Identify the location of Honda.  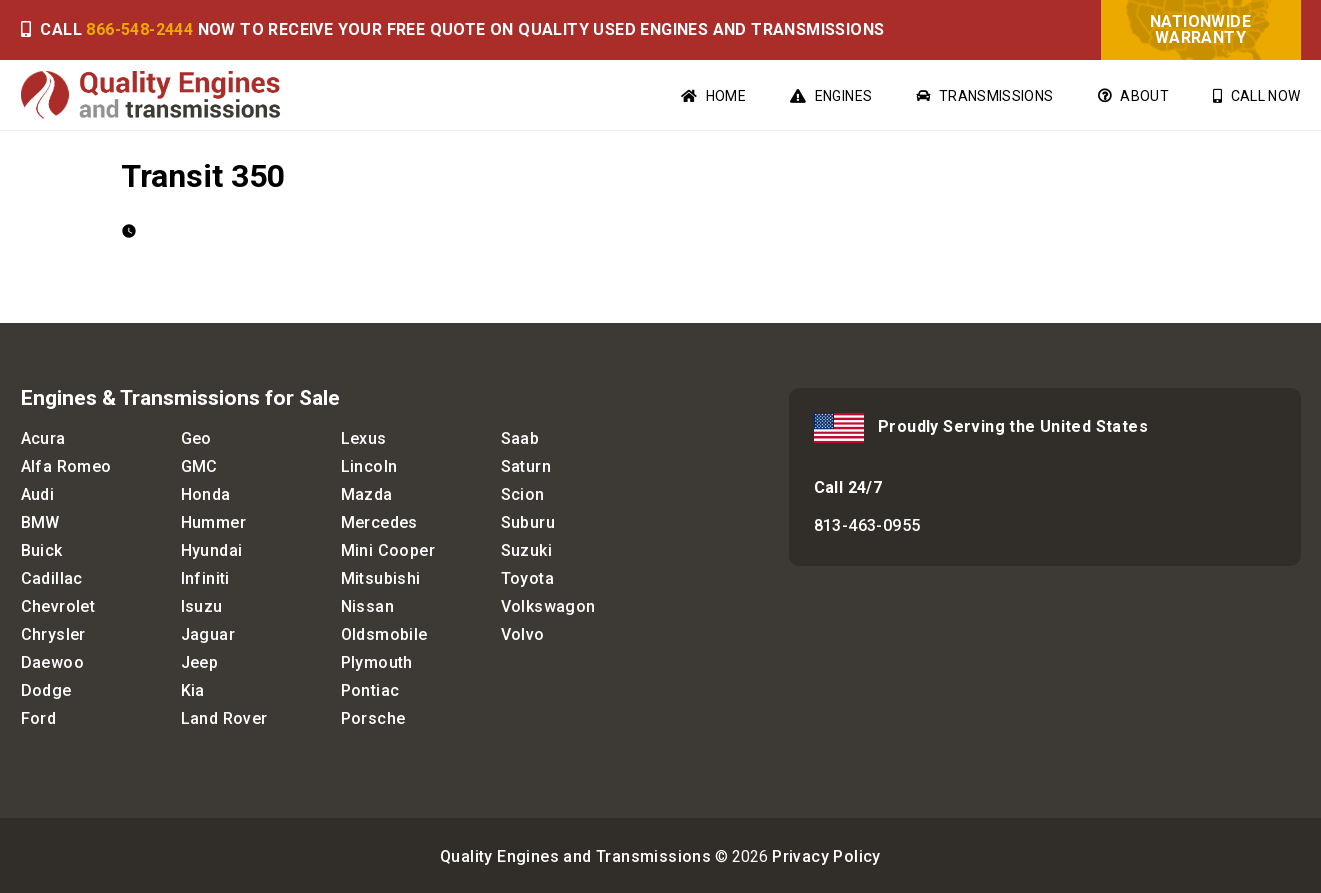
(206, 494).